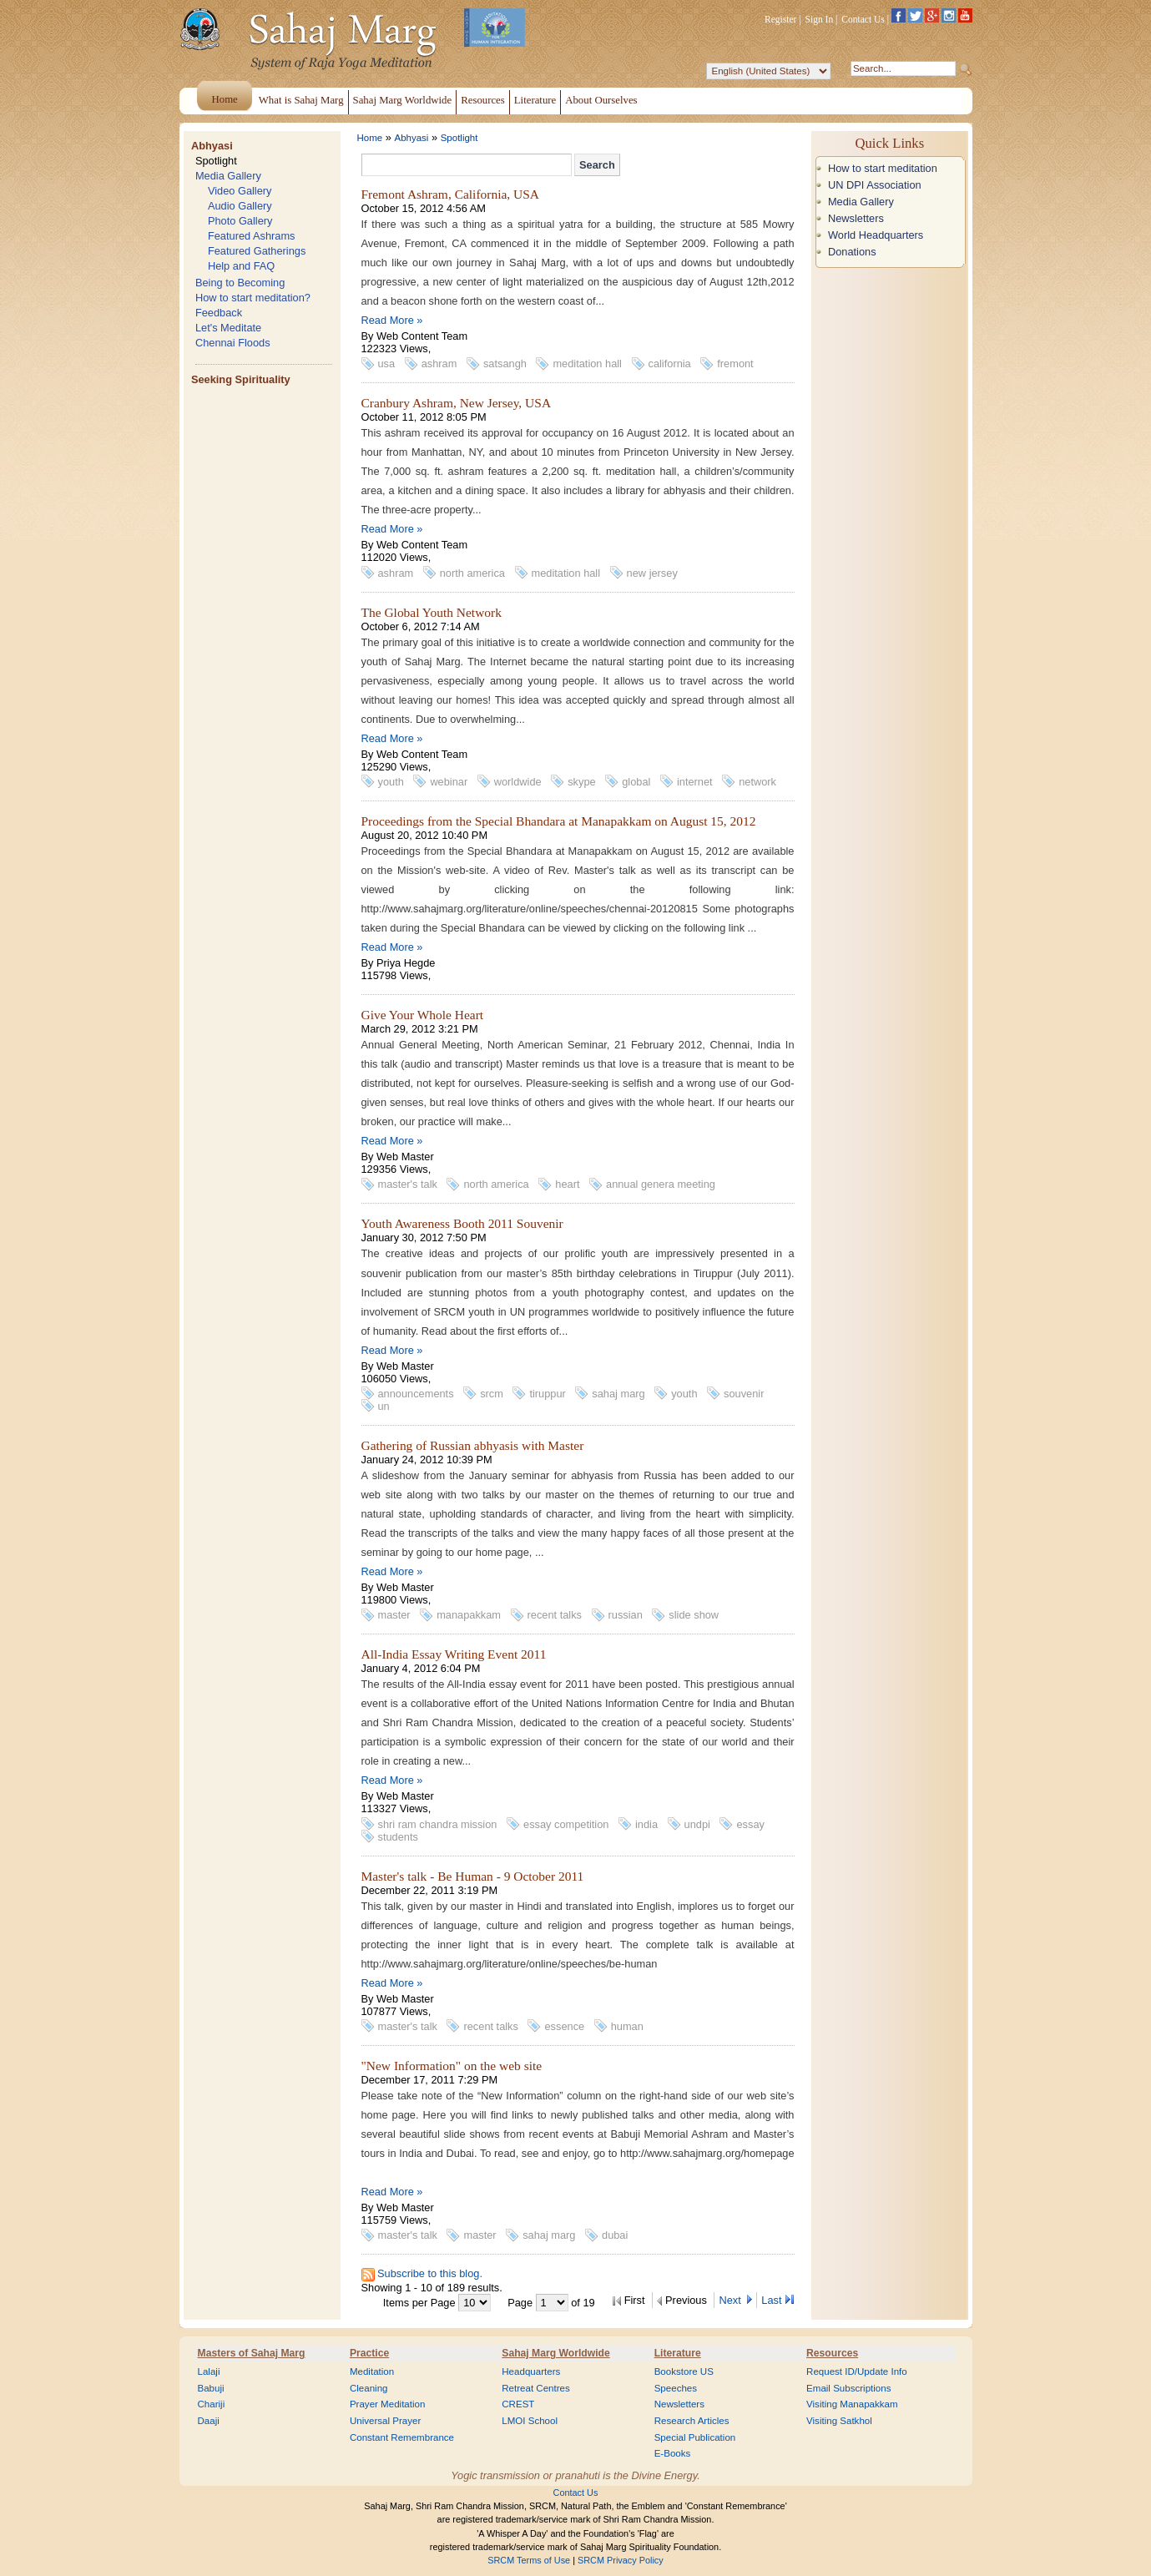 This screenshot has height=2576, width=1151. Describe the element at coordinates (558, 821) in the screenshot. I see `Proceedings from the Special Bhandara at Manapakkam on August 15, 2012` at that location.